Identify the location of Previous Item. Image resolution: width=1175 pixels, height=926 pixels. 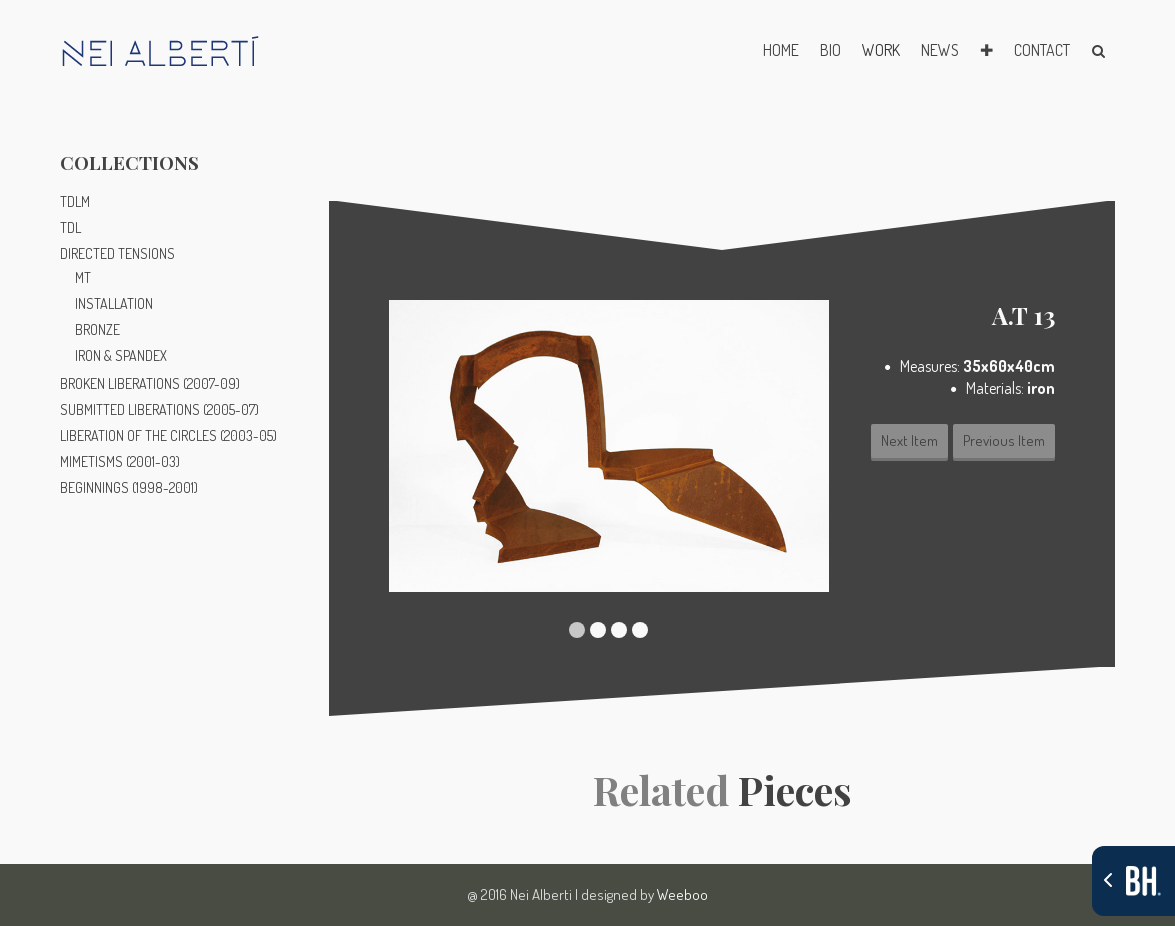
(1004, 440).